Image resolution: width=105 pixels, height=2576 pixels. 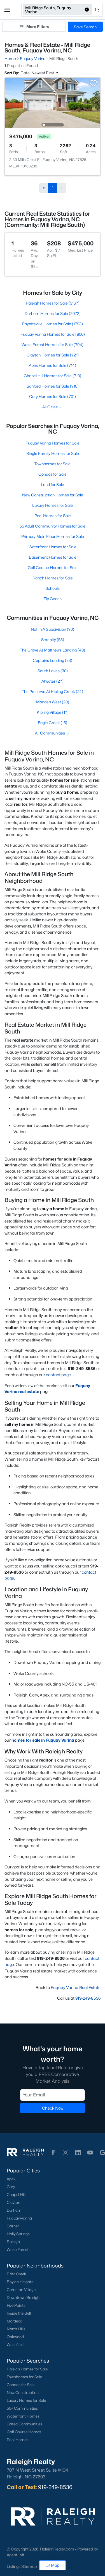 What do you see at coordinates (16, 2274) in the screenshot?
I see `Brier Creek` at bounding box center [16, 2274].